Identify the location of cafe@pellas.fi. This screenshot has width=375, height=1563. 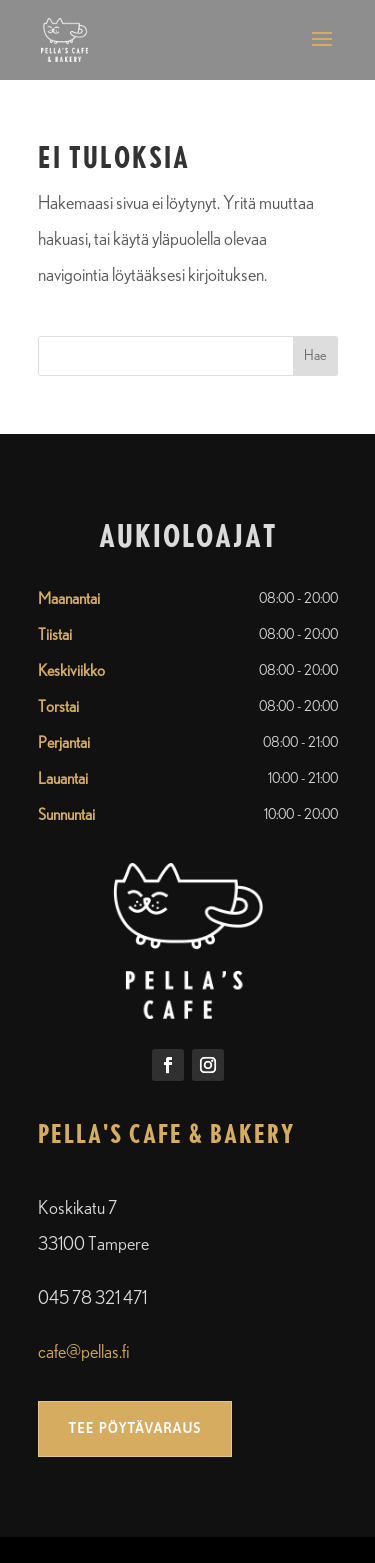
(84, 1353).